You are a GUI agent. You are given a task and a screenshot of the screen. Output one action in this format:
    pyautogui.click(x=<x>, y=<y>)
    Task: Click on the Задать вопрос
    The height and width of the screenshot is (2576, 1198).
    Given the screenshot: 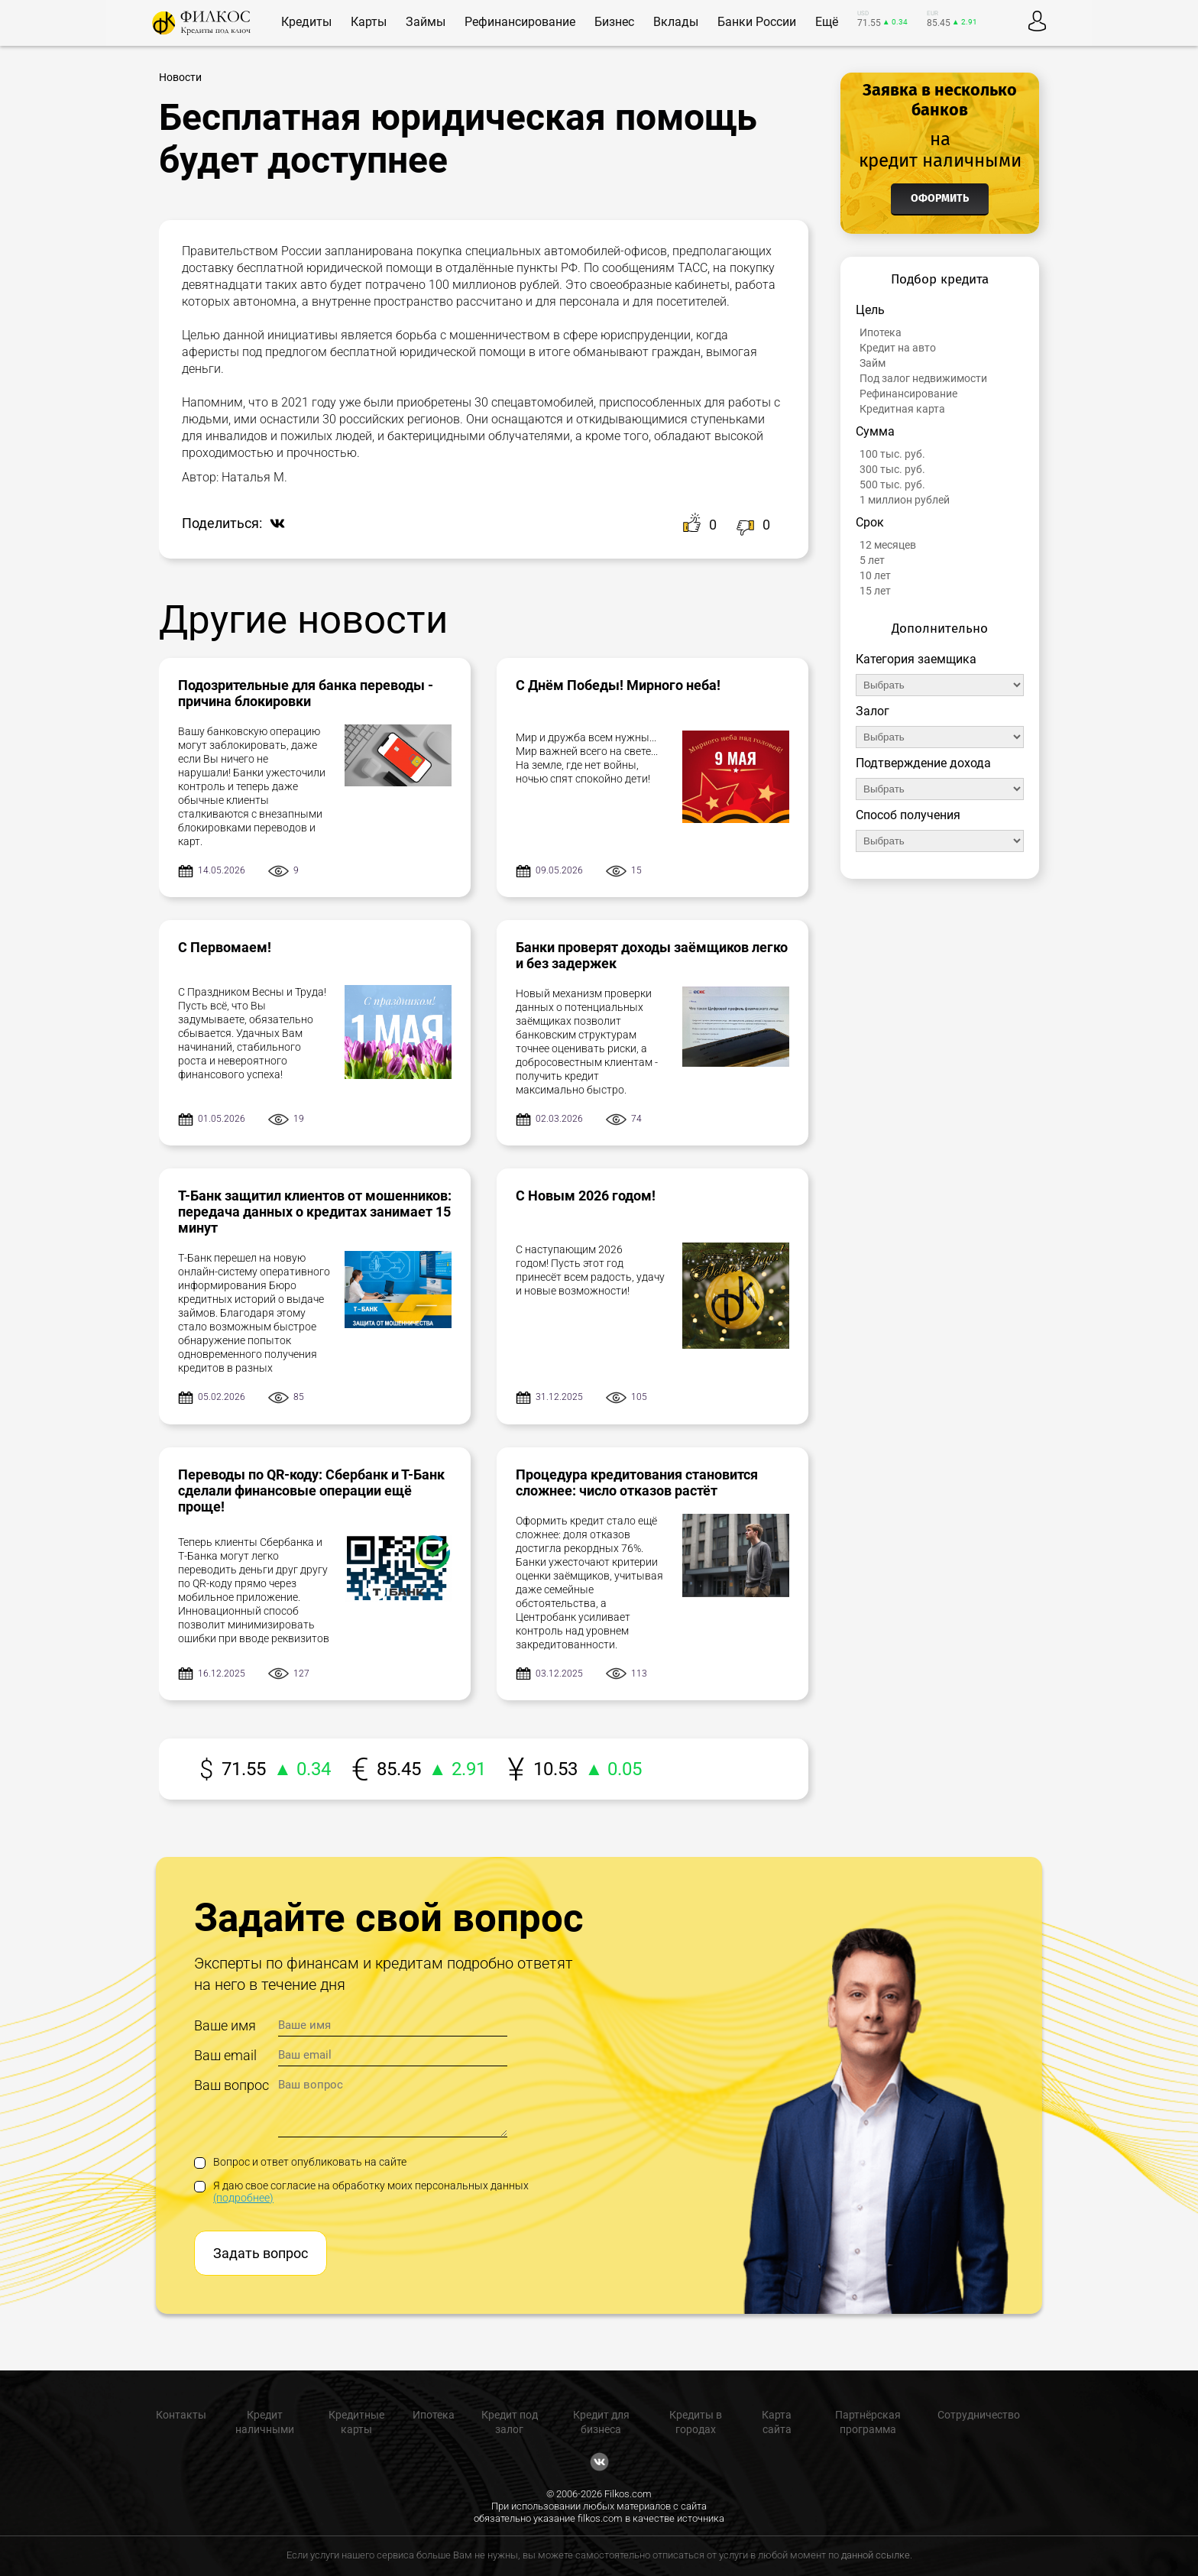 What is the action you would take?
    pyautogui.click(x=260, y=2253)
    